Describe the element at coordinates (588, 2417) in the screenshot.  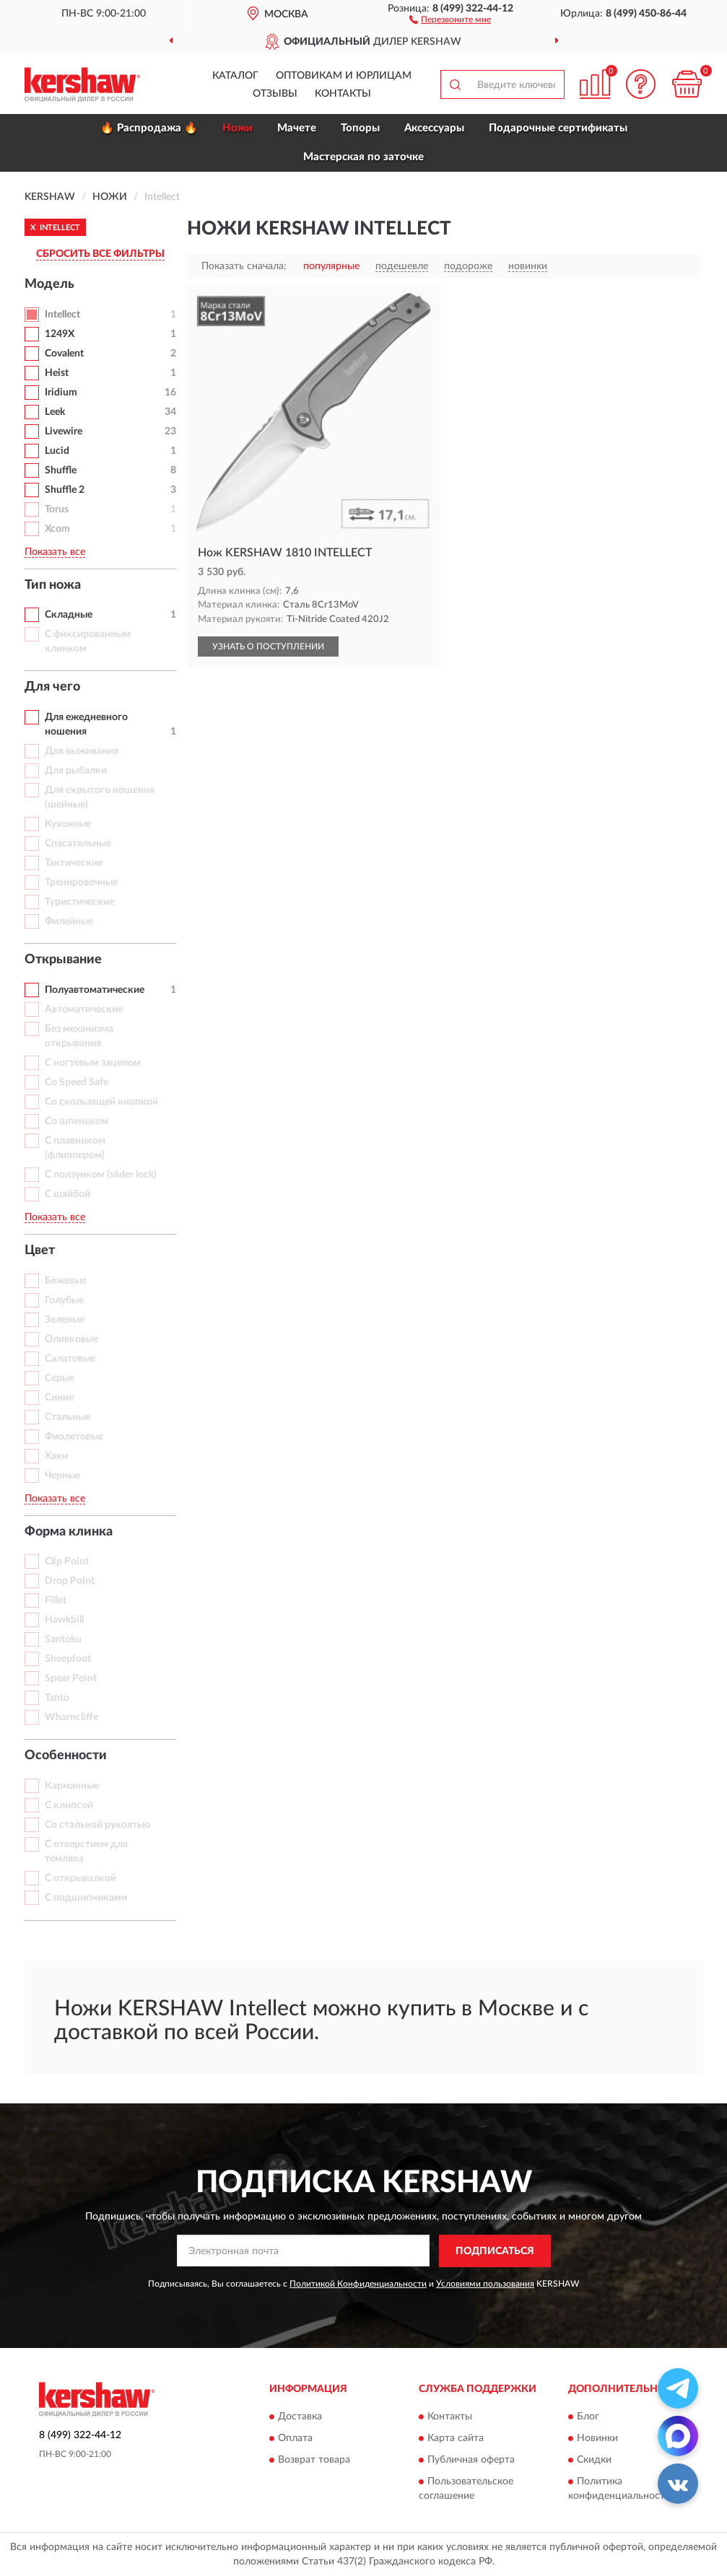
I see `Блог` at that location.